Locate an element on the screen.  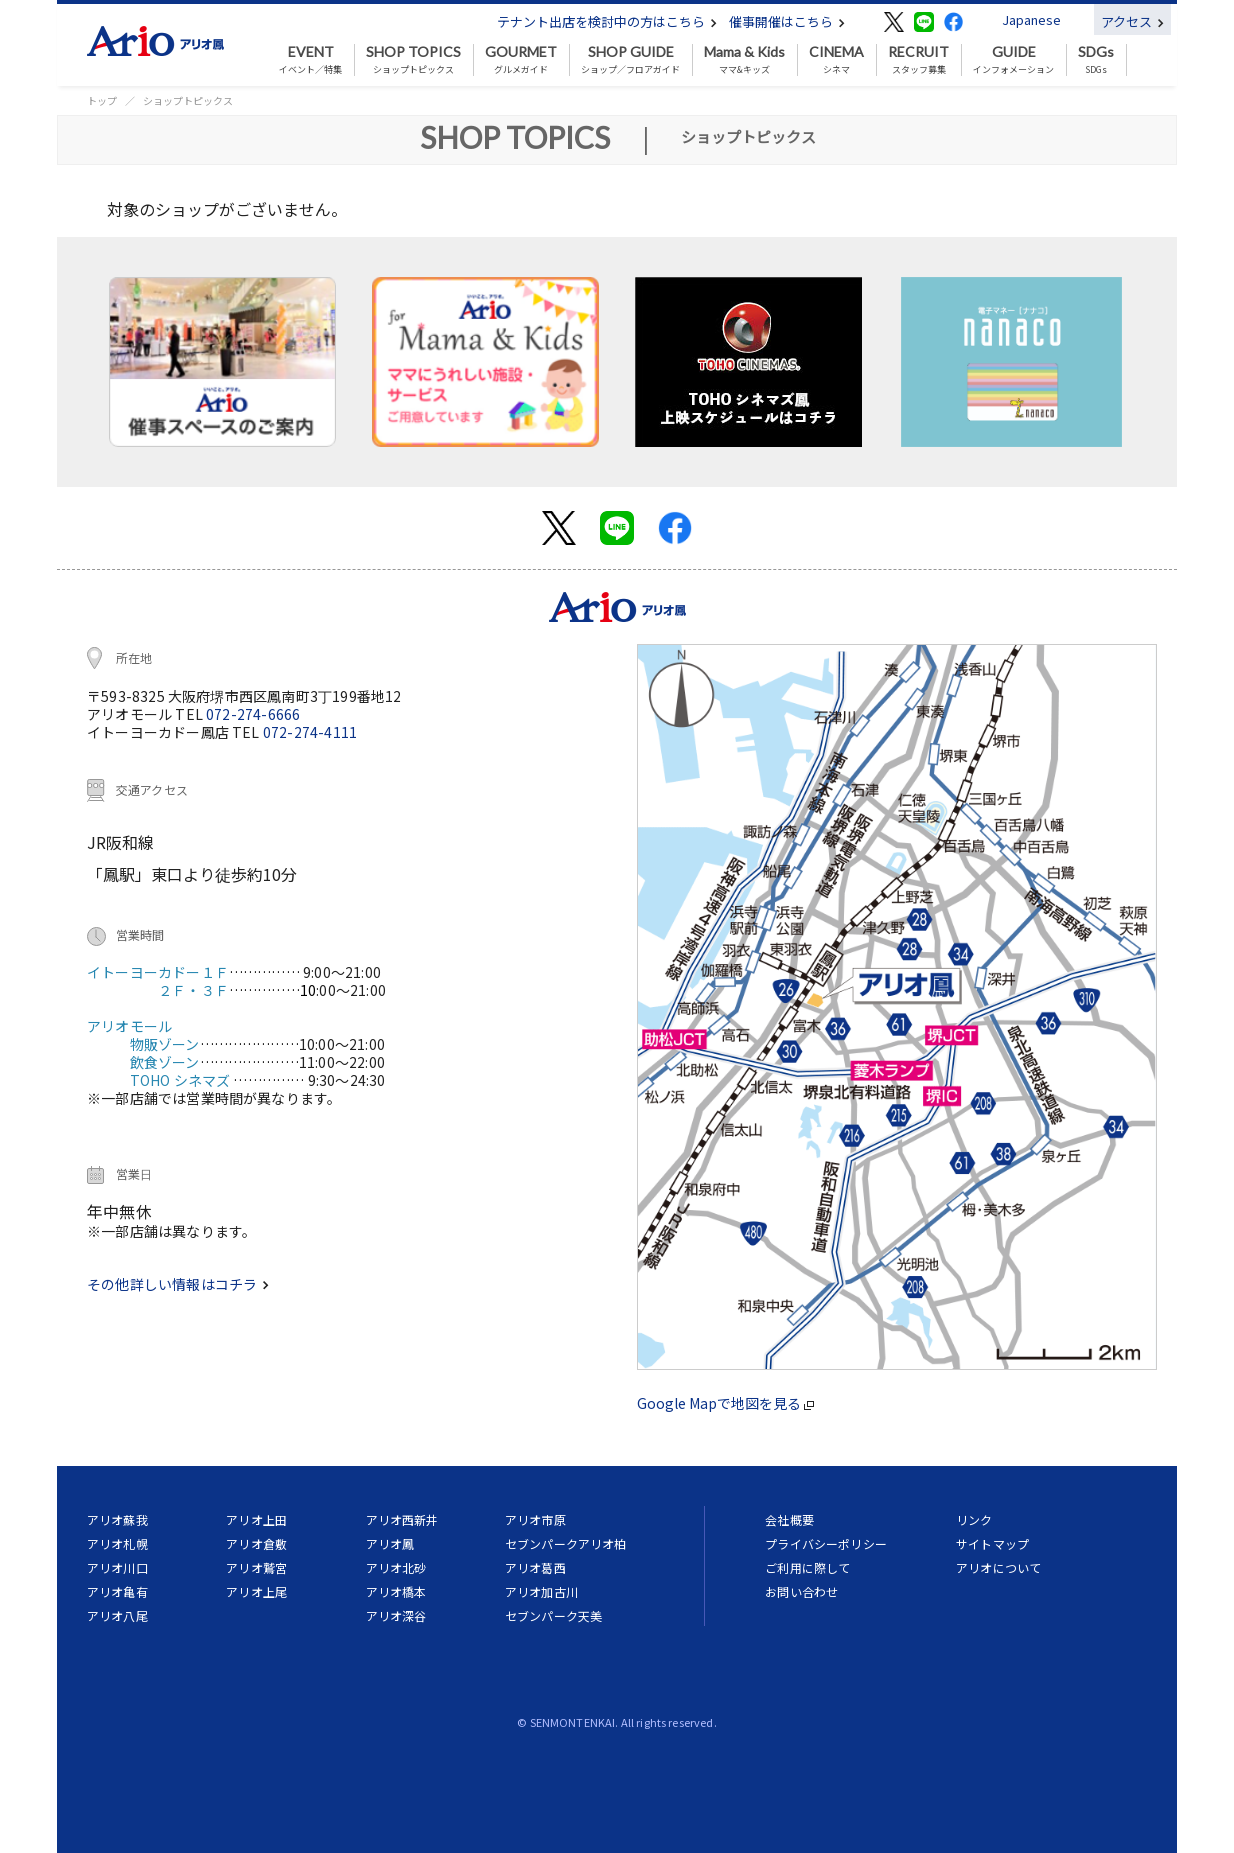
ショップ／フロアガイド is located at coordinates (630, 60).